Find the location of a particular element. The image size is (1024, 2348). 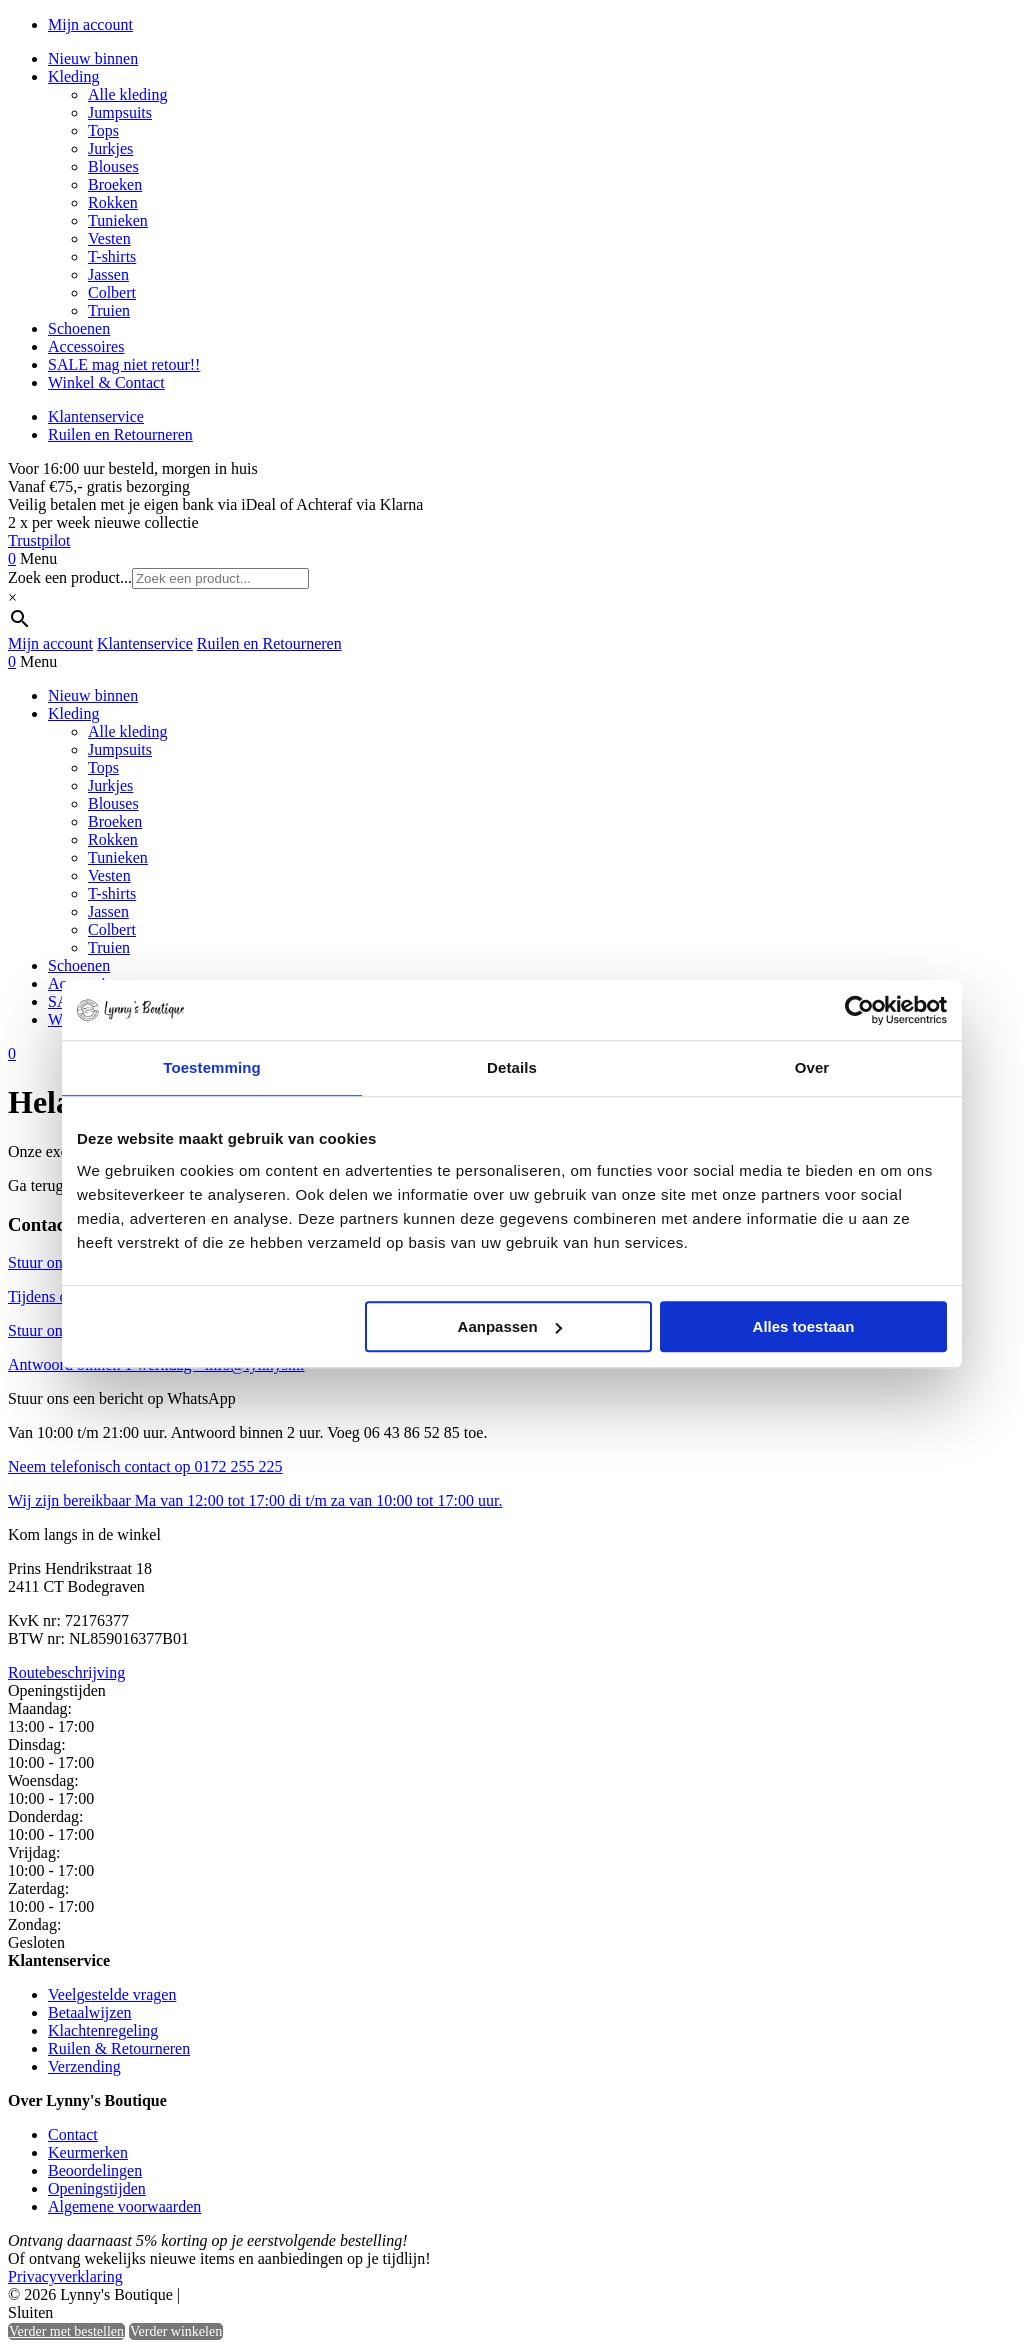

Jassen is located at coordinates (108, 274).